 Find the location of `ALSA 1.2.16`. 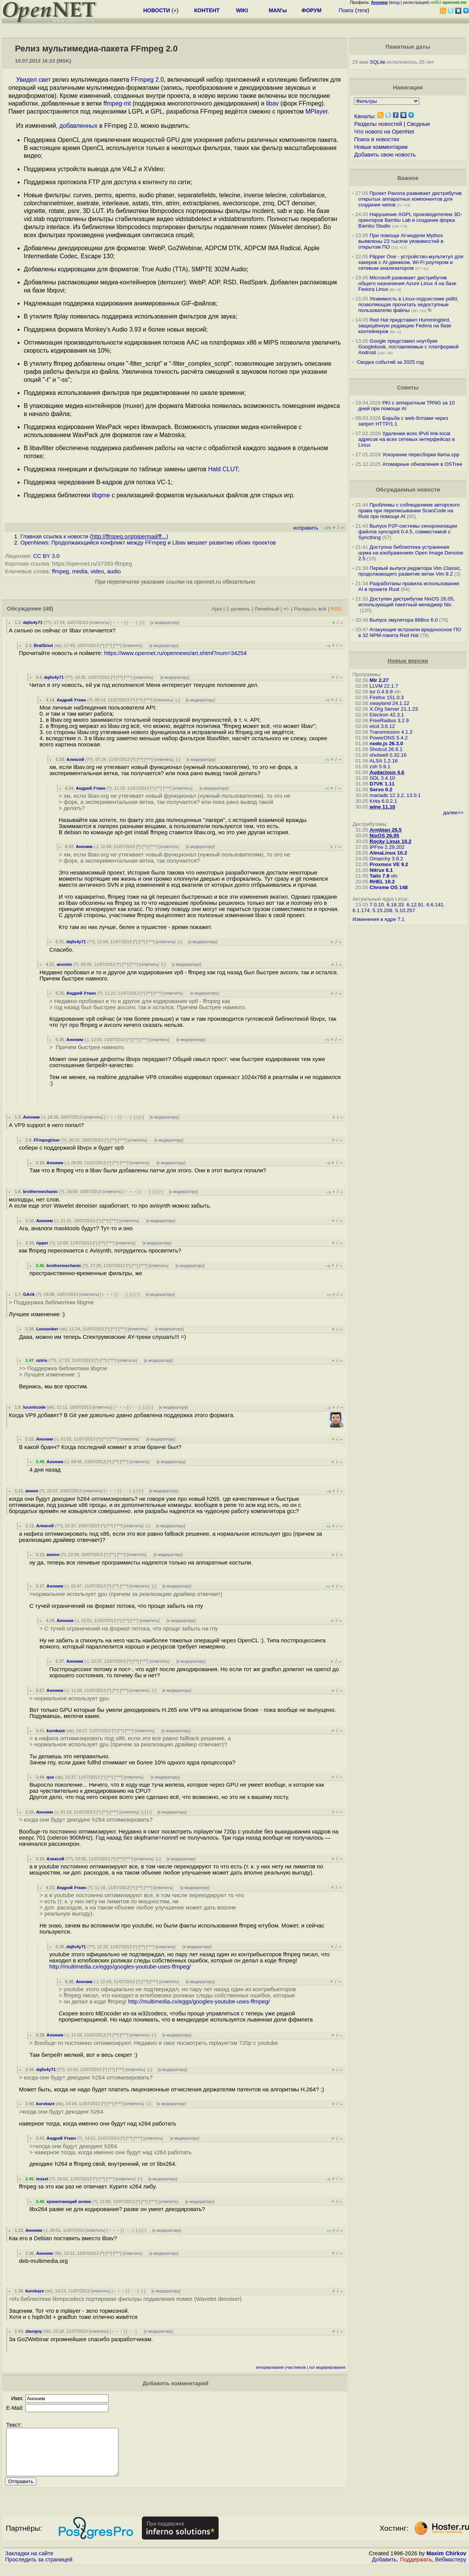

ALSA 1.2.16 is located at coordinates (383, 761).